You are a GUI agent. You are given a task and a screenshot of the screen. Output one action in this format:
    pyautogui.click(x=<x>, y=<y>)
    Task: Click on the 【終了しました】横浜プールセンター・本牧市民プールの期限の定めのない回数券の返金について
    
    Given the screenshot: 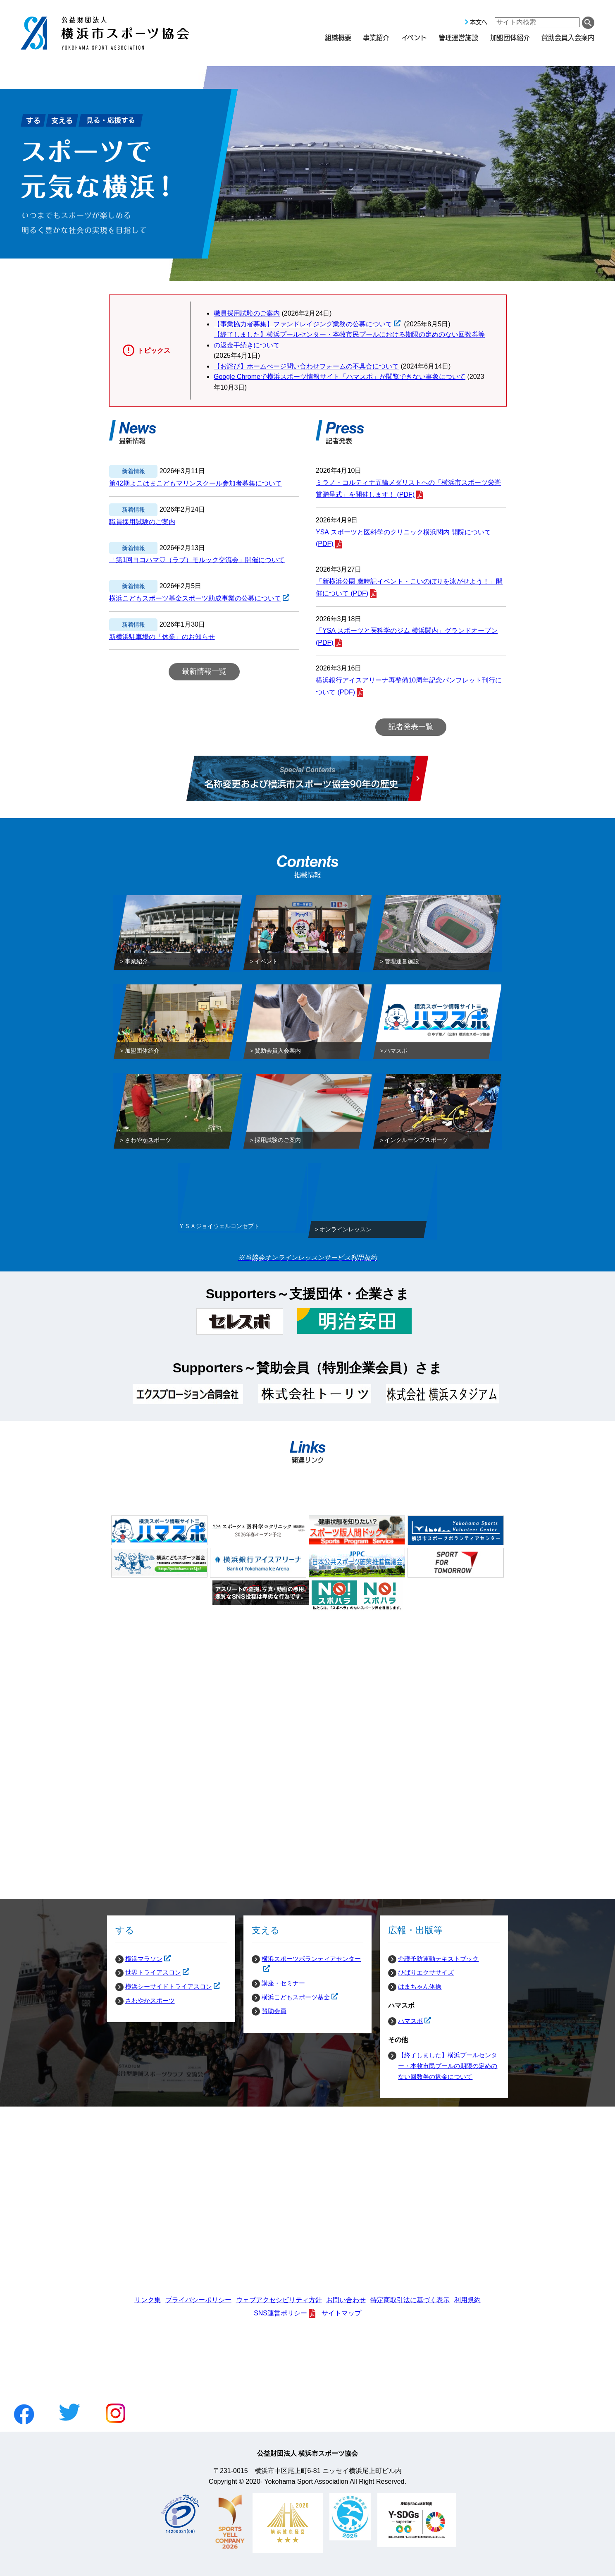 What is the action you would take?
    pyautogui.click(x=447, y=2066)
    